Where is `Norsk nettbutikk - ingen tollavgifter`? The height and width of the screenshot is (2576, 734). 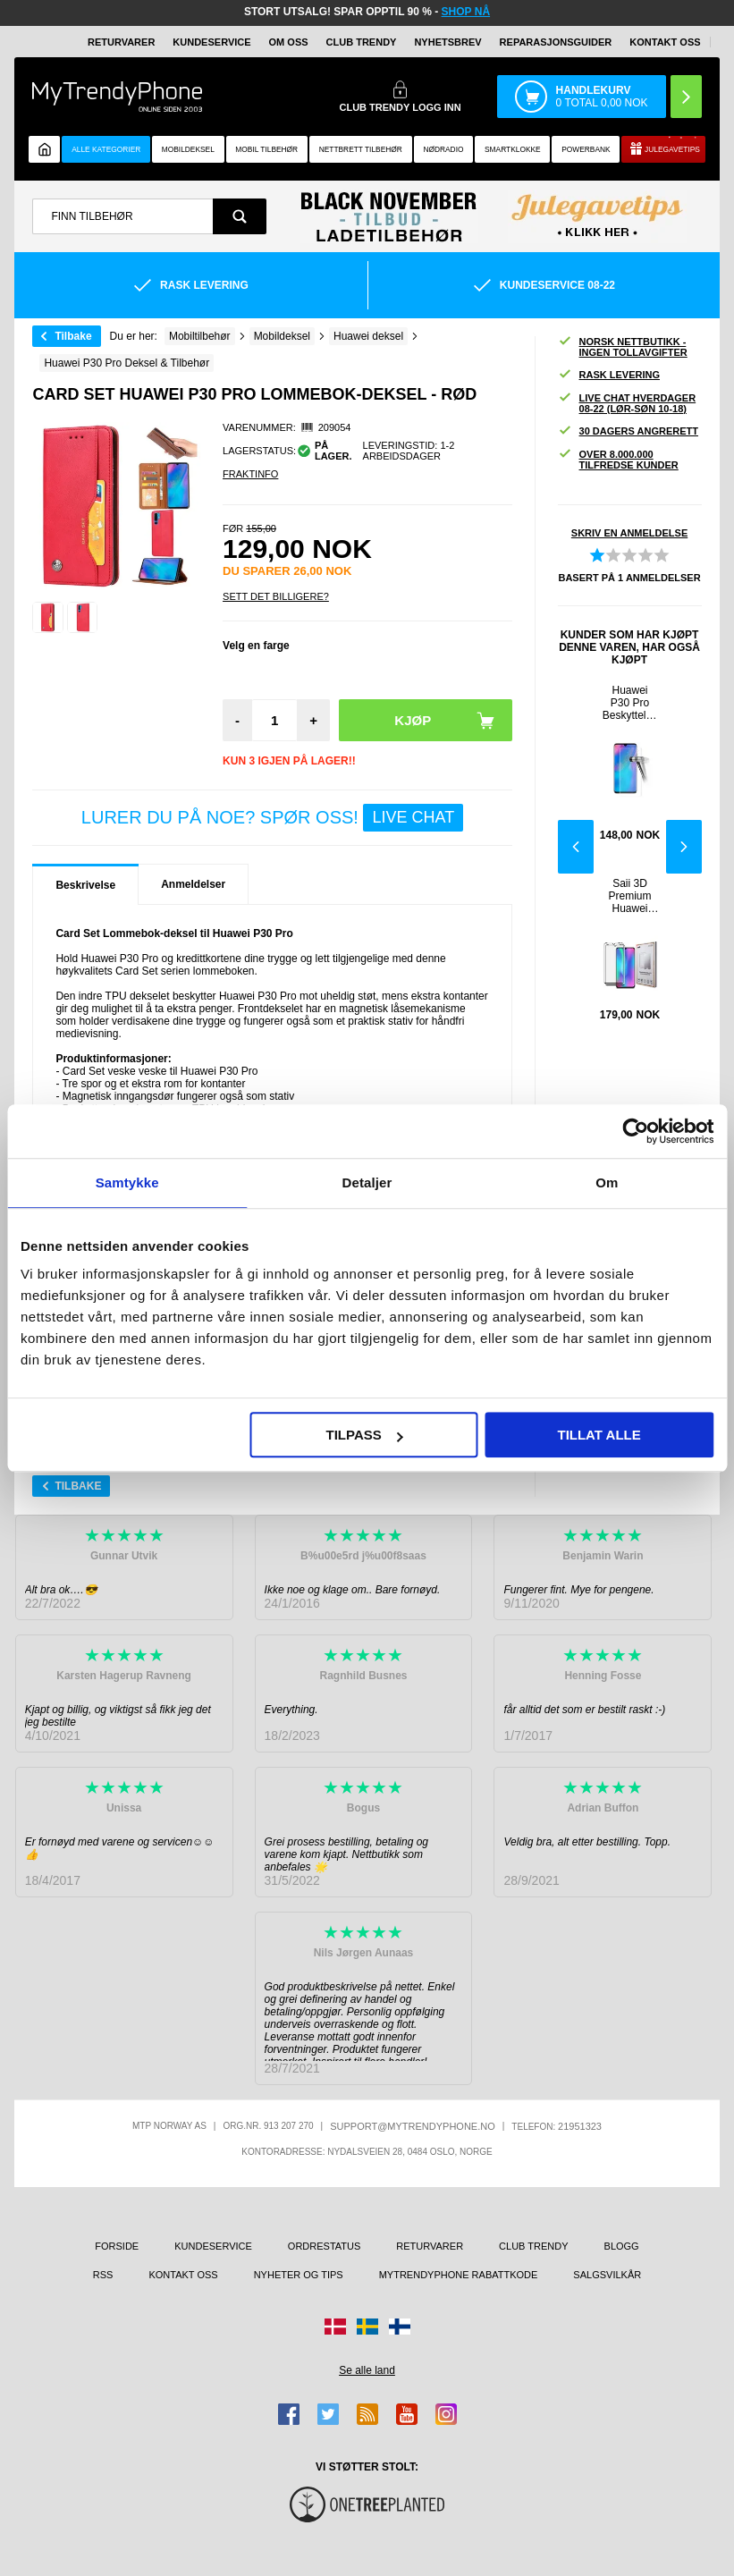 Norsk nettbutikk - ingen tollavgifter is located at coordinates (623, 347).